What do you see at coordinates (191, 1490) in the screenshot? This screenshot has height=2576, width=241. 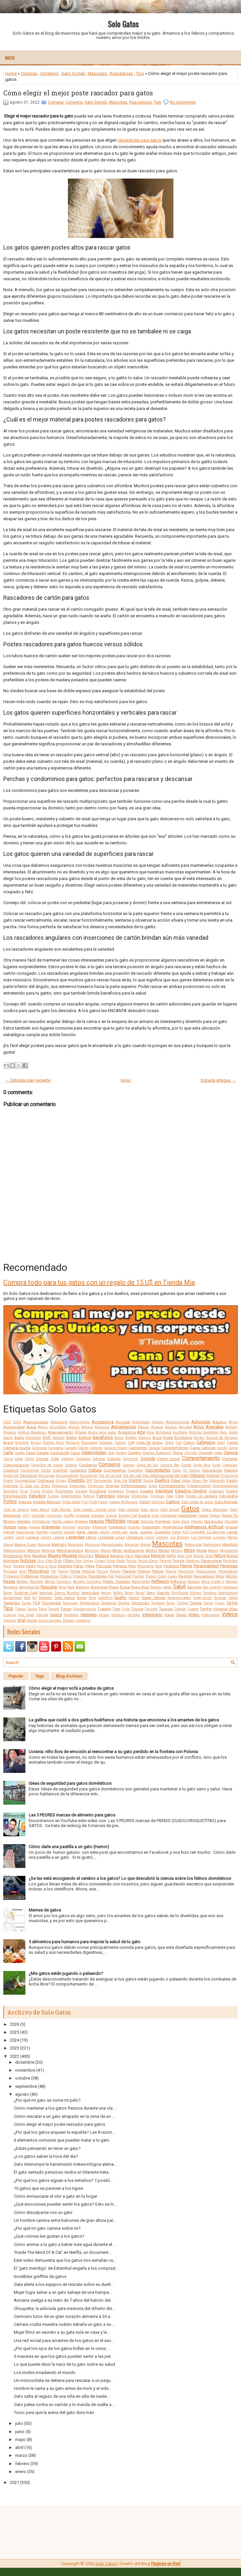 I see `Estados Unidos` at bounding box center [191, 1490].